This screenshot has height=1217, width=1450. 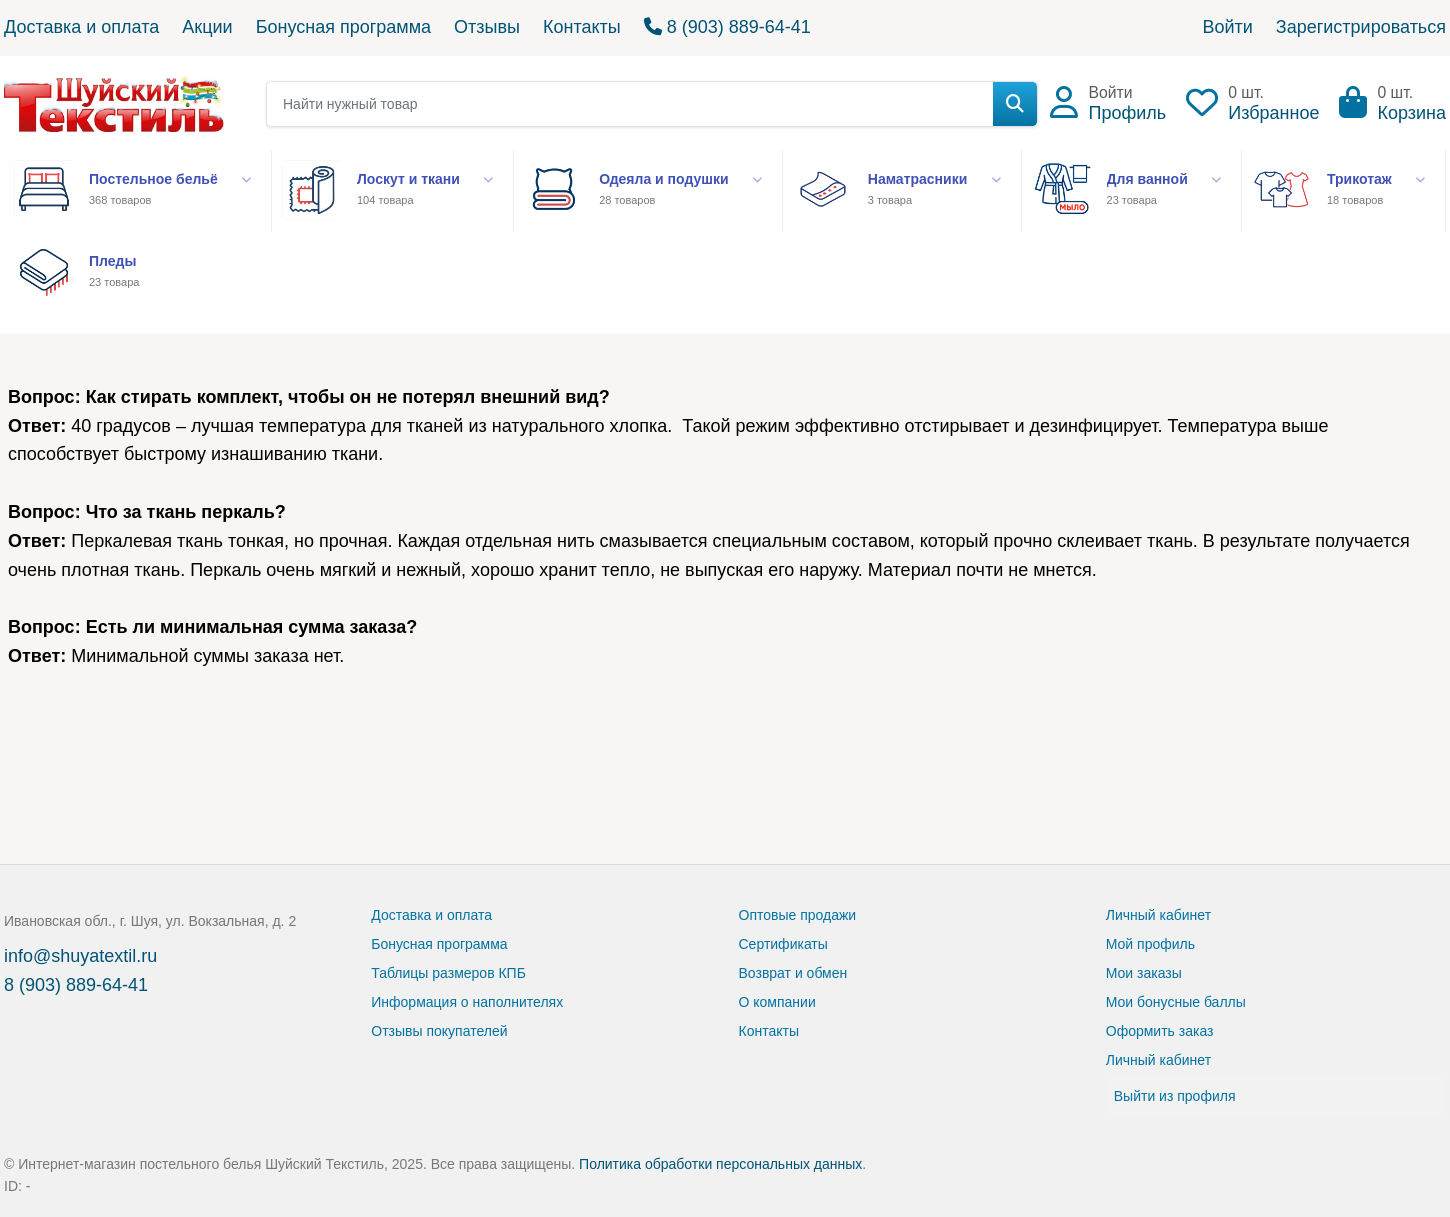 I want to click on Оптовые продажи, so click(x=798, y=915).